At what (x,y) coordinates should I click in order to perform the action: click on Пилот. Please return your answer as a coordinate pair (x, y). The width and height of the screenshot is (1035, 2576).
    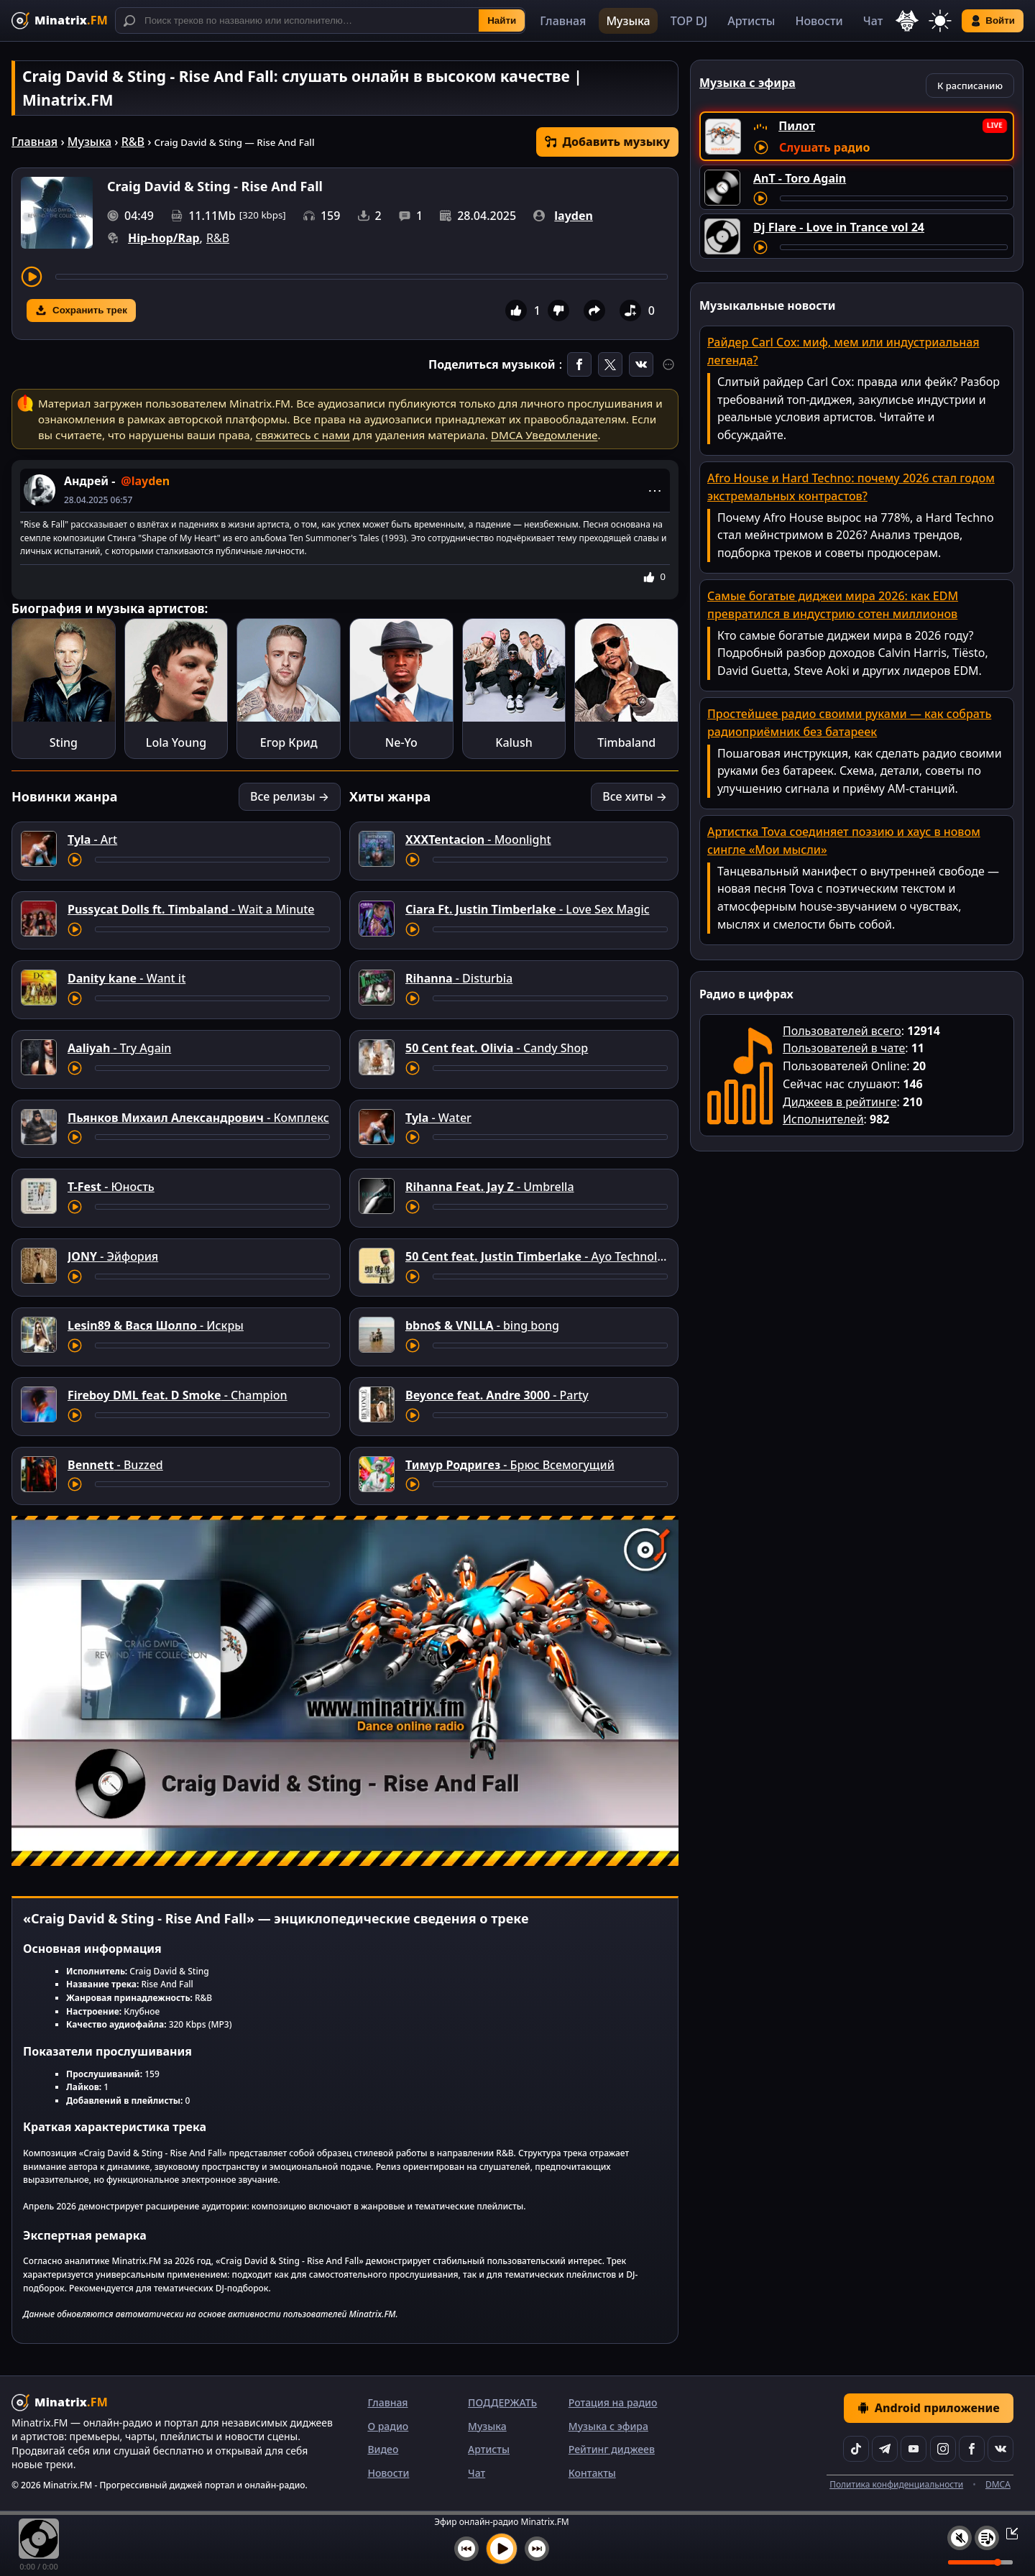
    Looking at the image, I should click on (796, 126).